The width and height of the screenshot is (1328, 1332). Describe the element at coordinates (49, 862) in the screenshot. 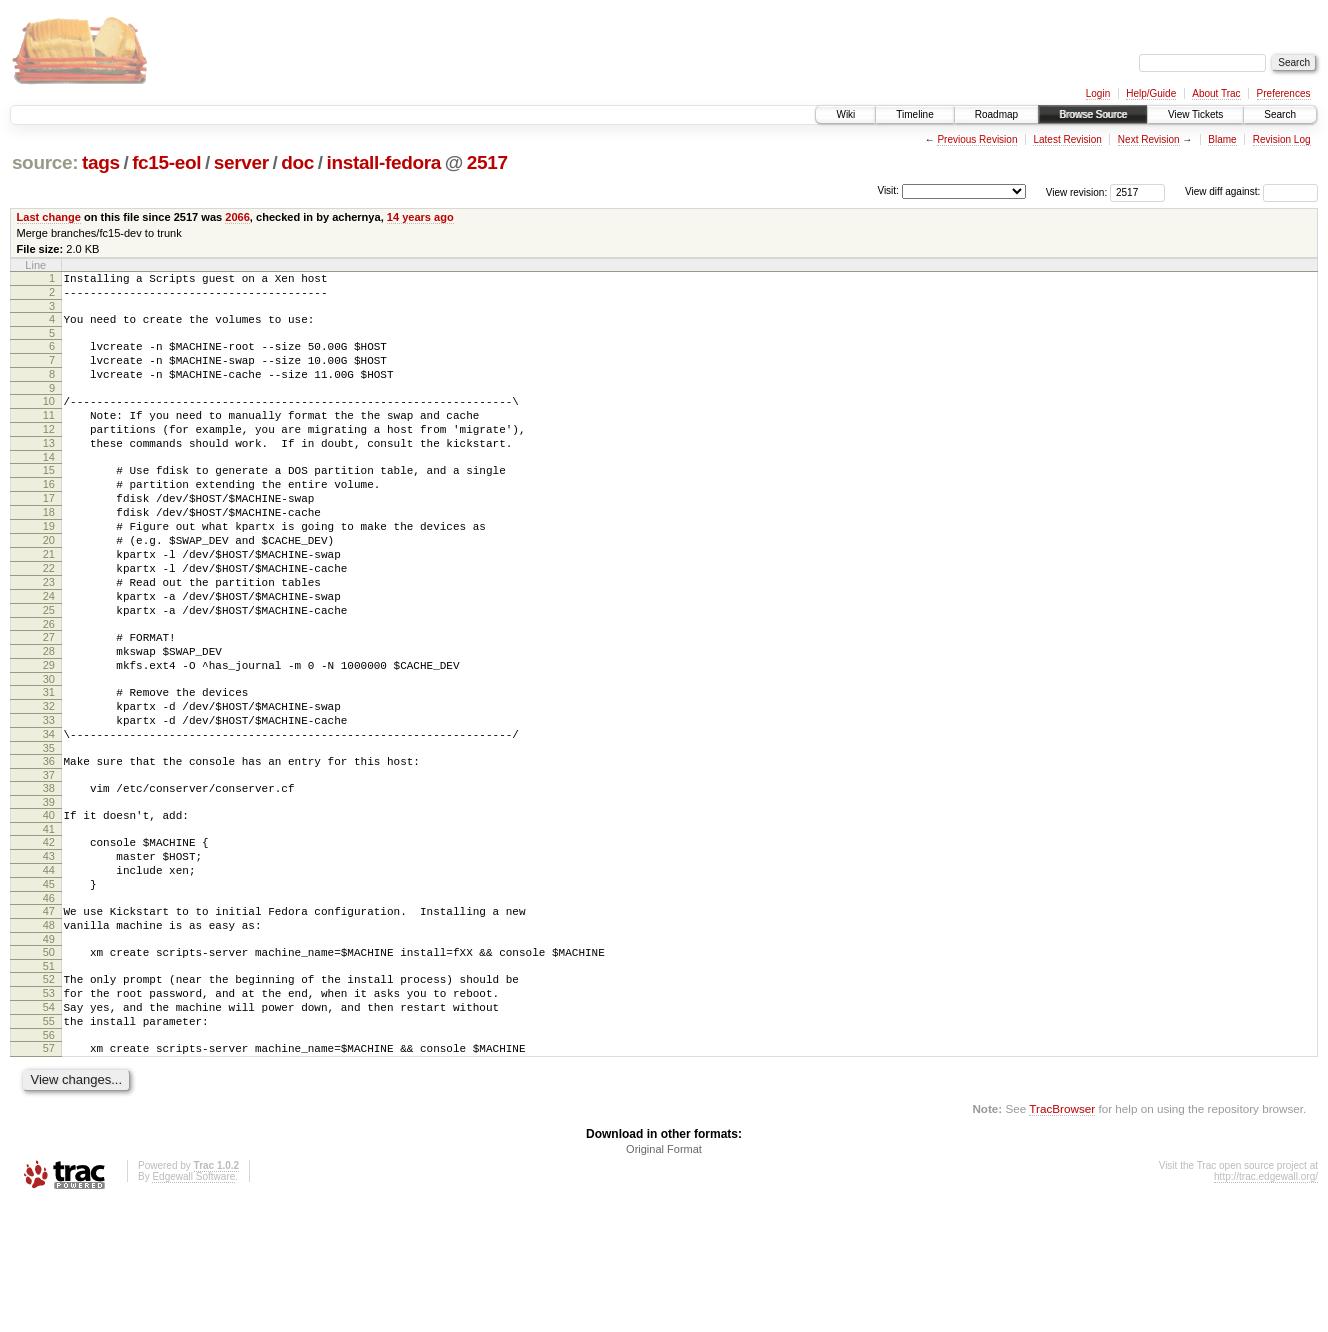

I see `37` at that location.